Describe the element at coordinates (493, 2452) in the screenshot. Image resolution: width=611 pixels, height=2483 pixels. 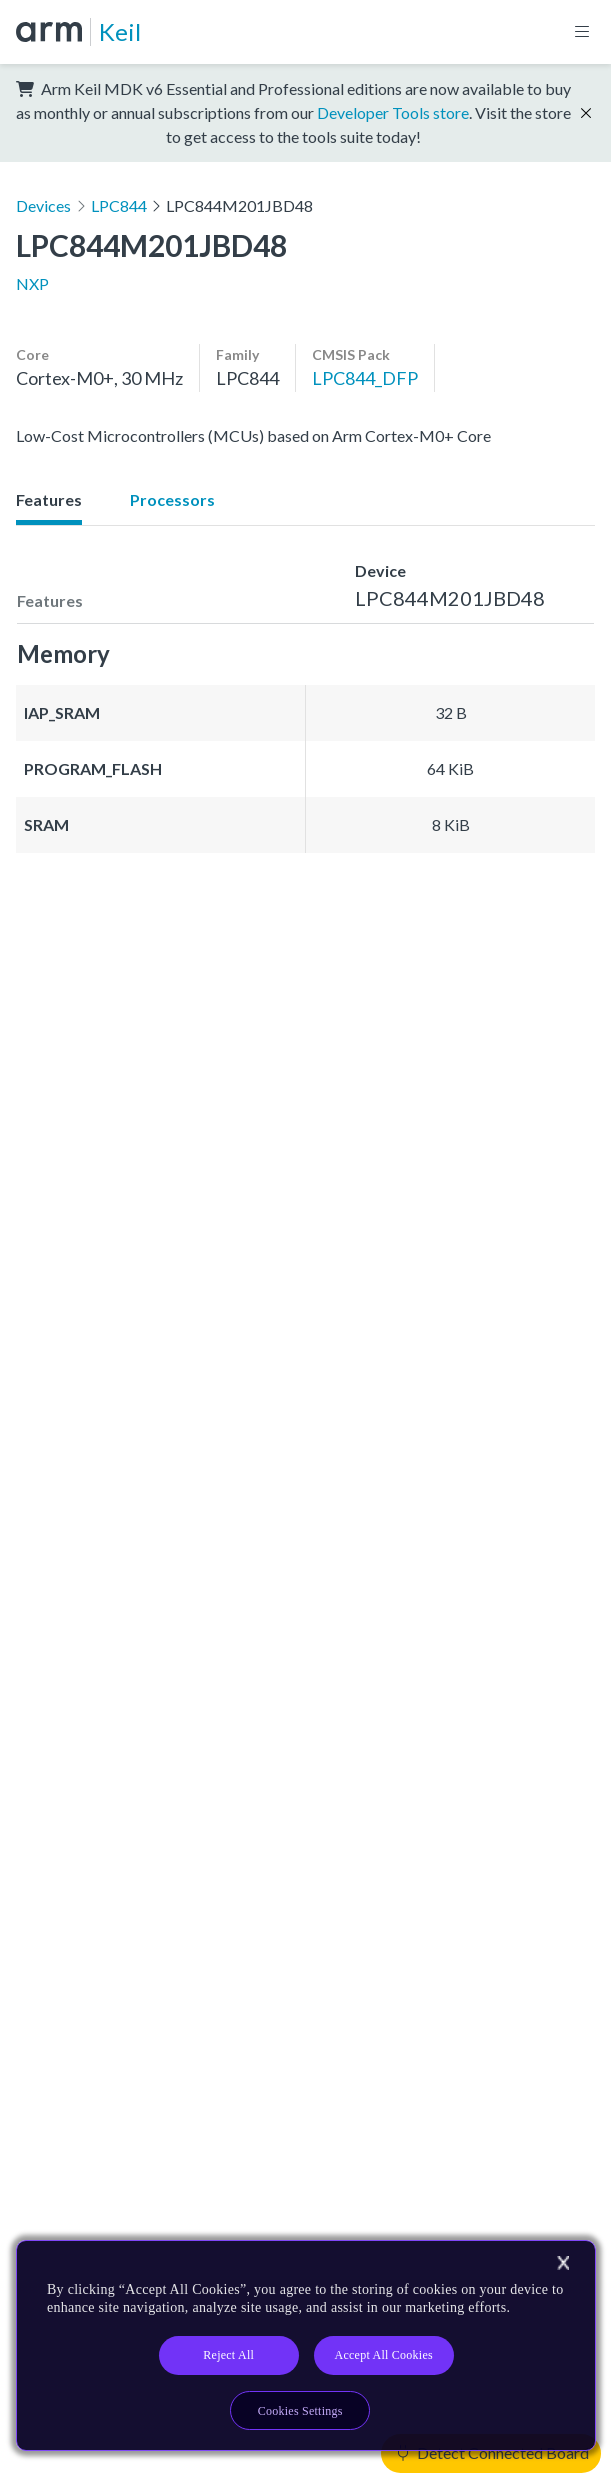
I see `Detect Connected Board` at that location.